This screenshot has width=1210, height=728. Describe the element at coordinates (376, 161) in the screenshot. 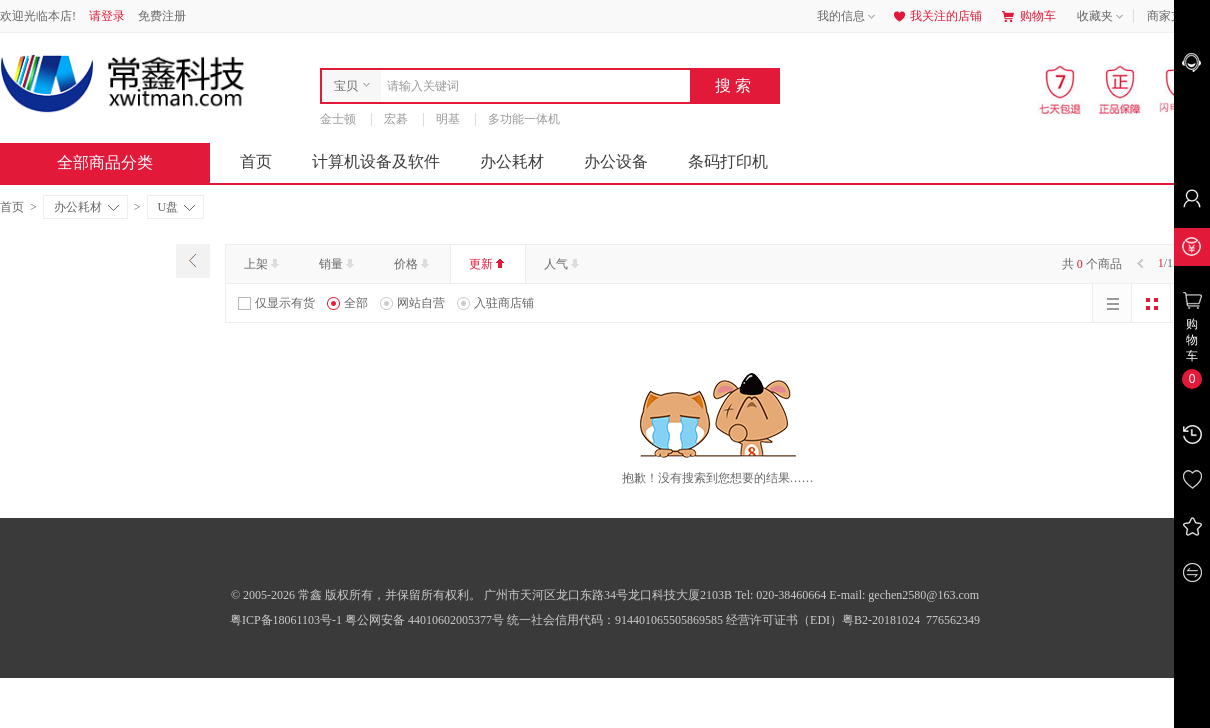

I see `计算机设备及软件` at that location.